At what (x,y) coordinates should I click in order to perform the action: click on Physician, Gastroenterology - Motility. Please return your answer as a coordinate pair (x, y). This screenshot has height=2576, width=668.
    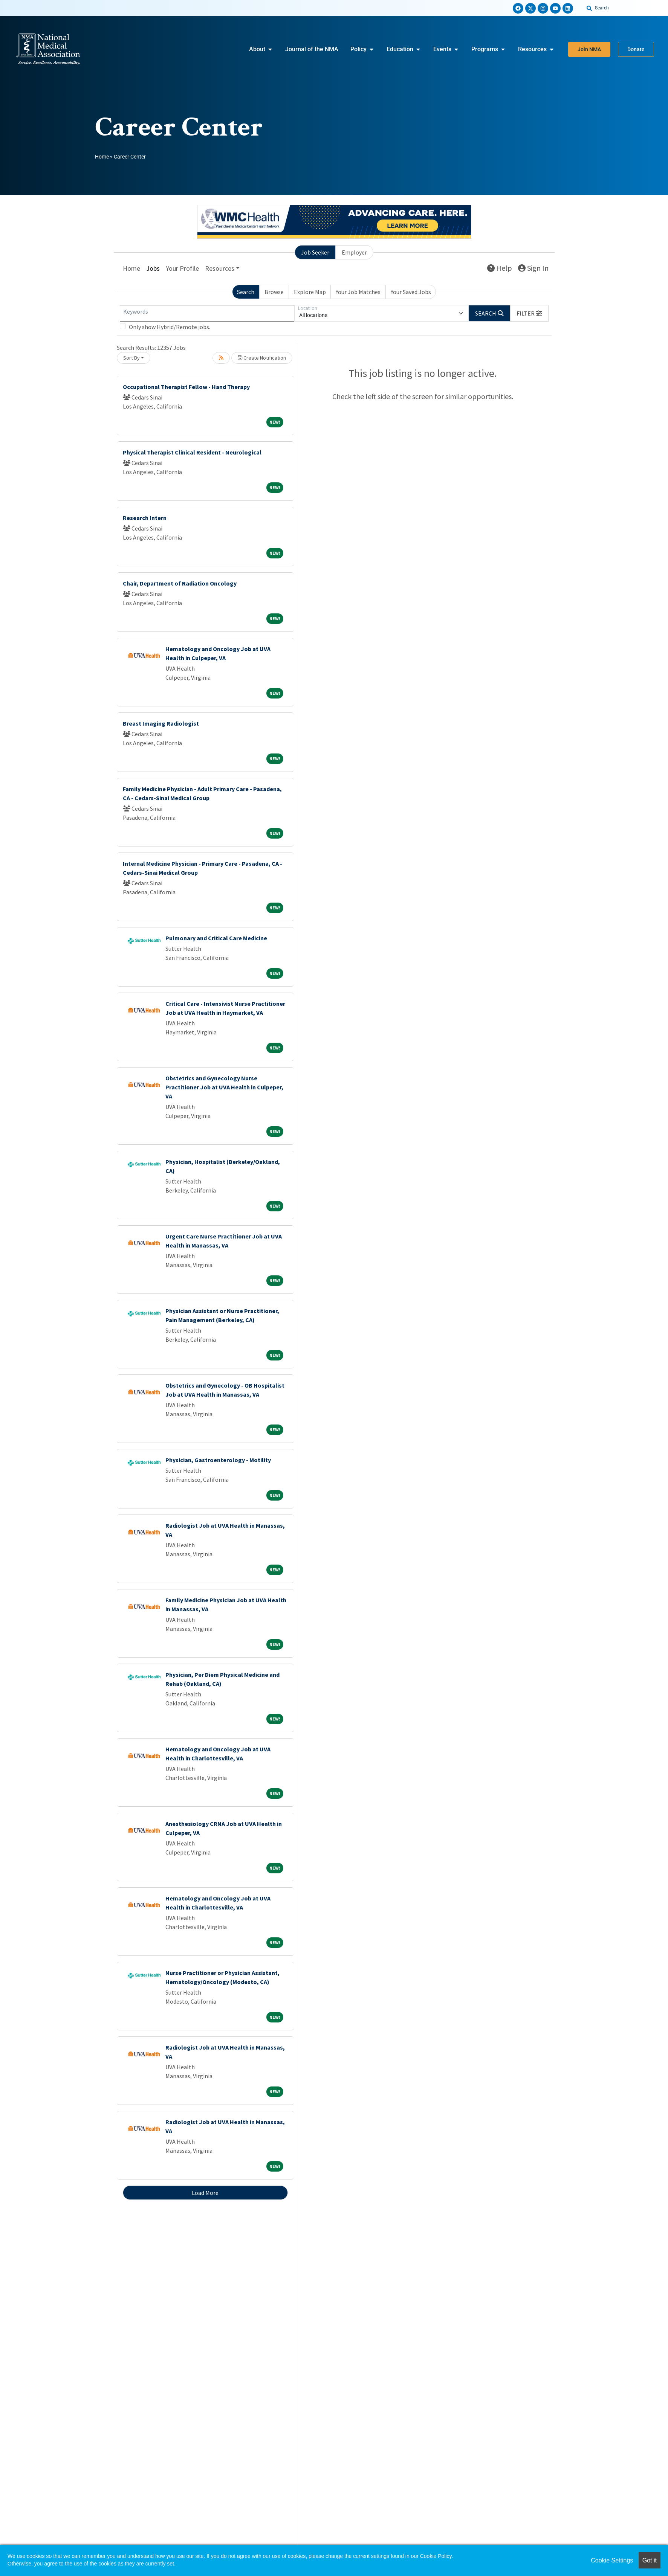
    Looking at the image, I should click on (218, 1460).